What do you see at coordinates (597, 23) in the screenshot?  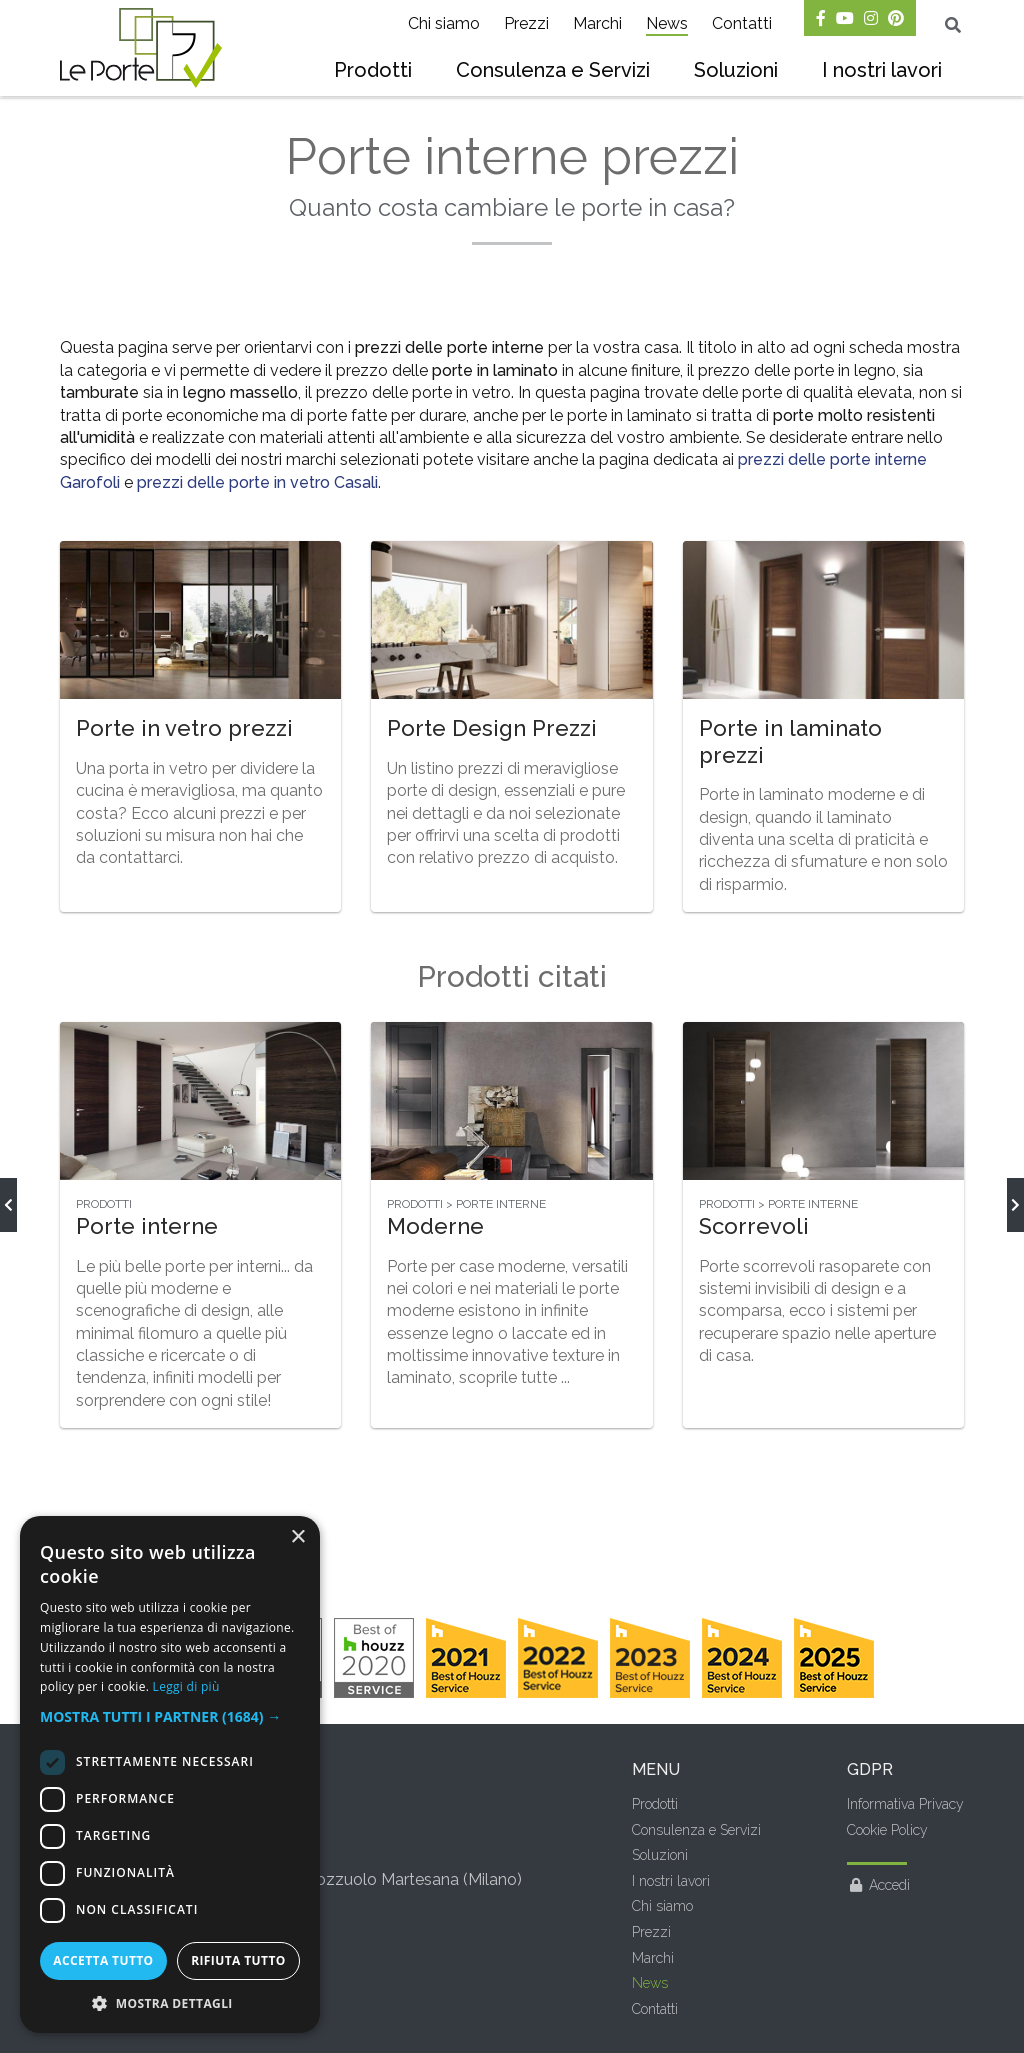 I see `Marchi` at bounding box center [597, 23].